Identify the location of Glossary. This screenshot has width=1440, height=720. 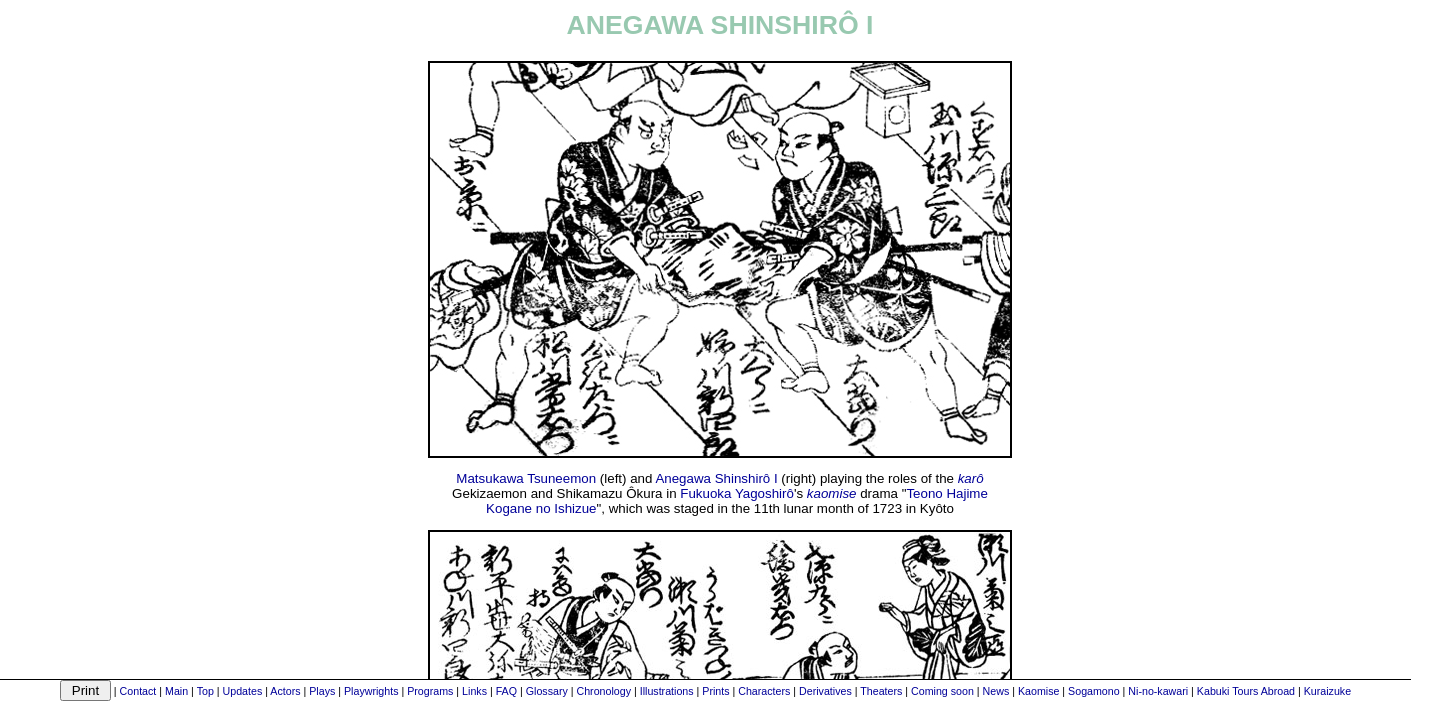
(547, 691).